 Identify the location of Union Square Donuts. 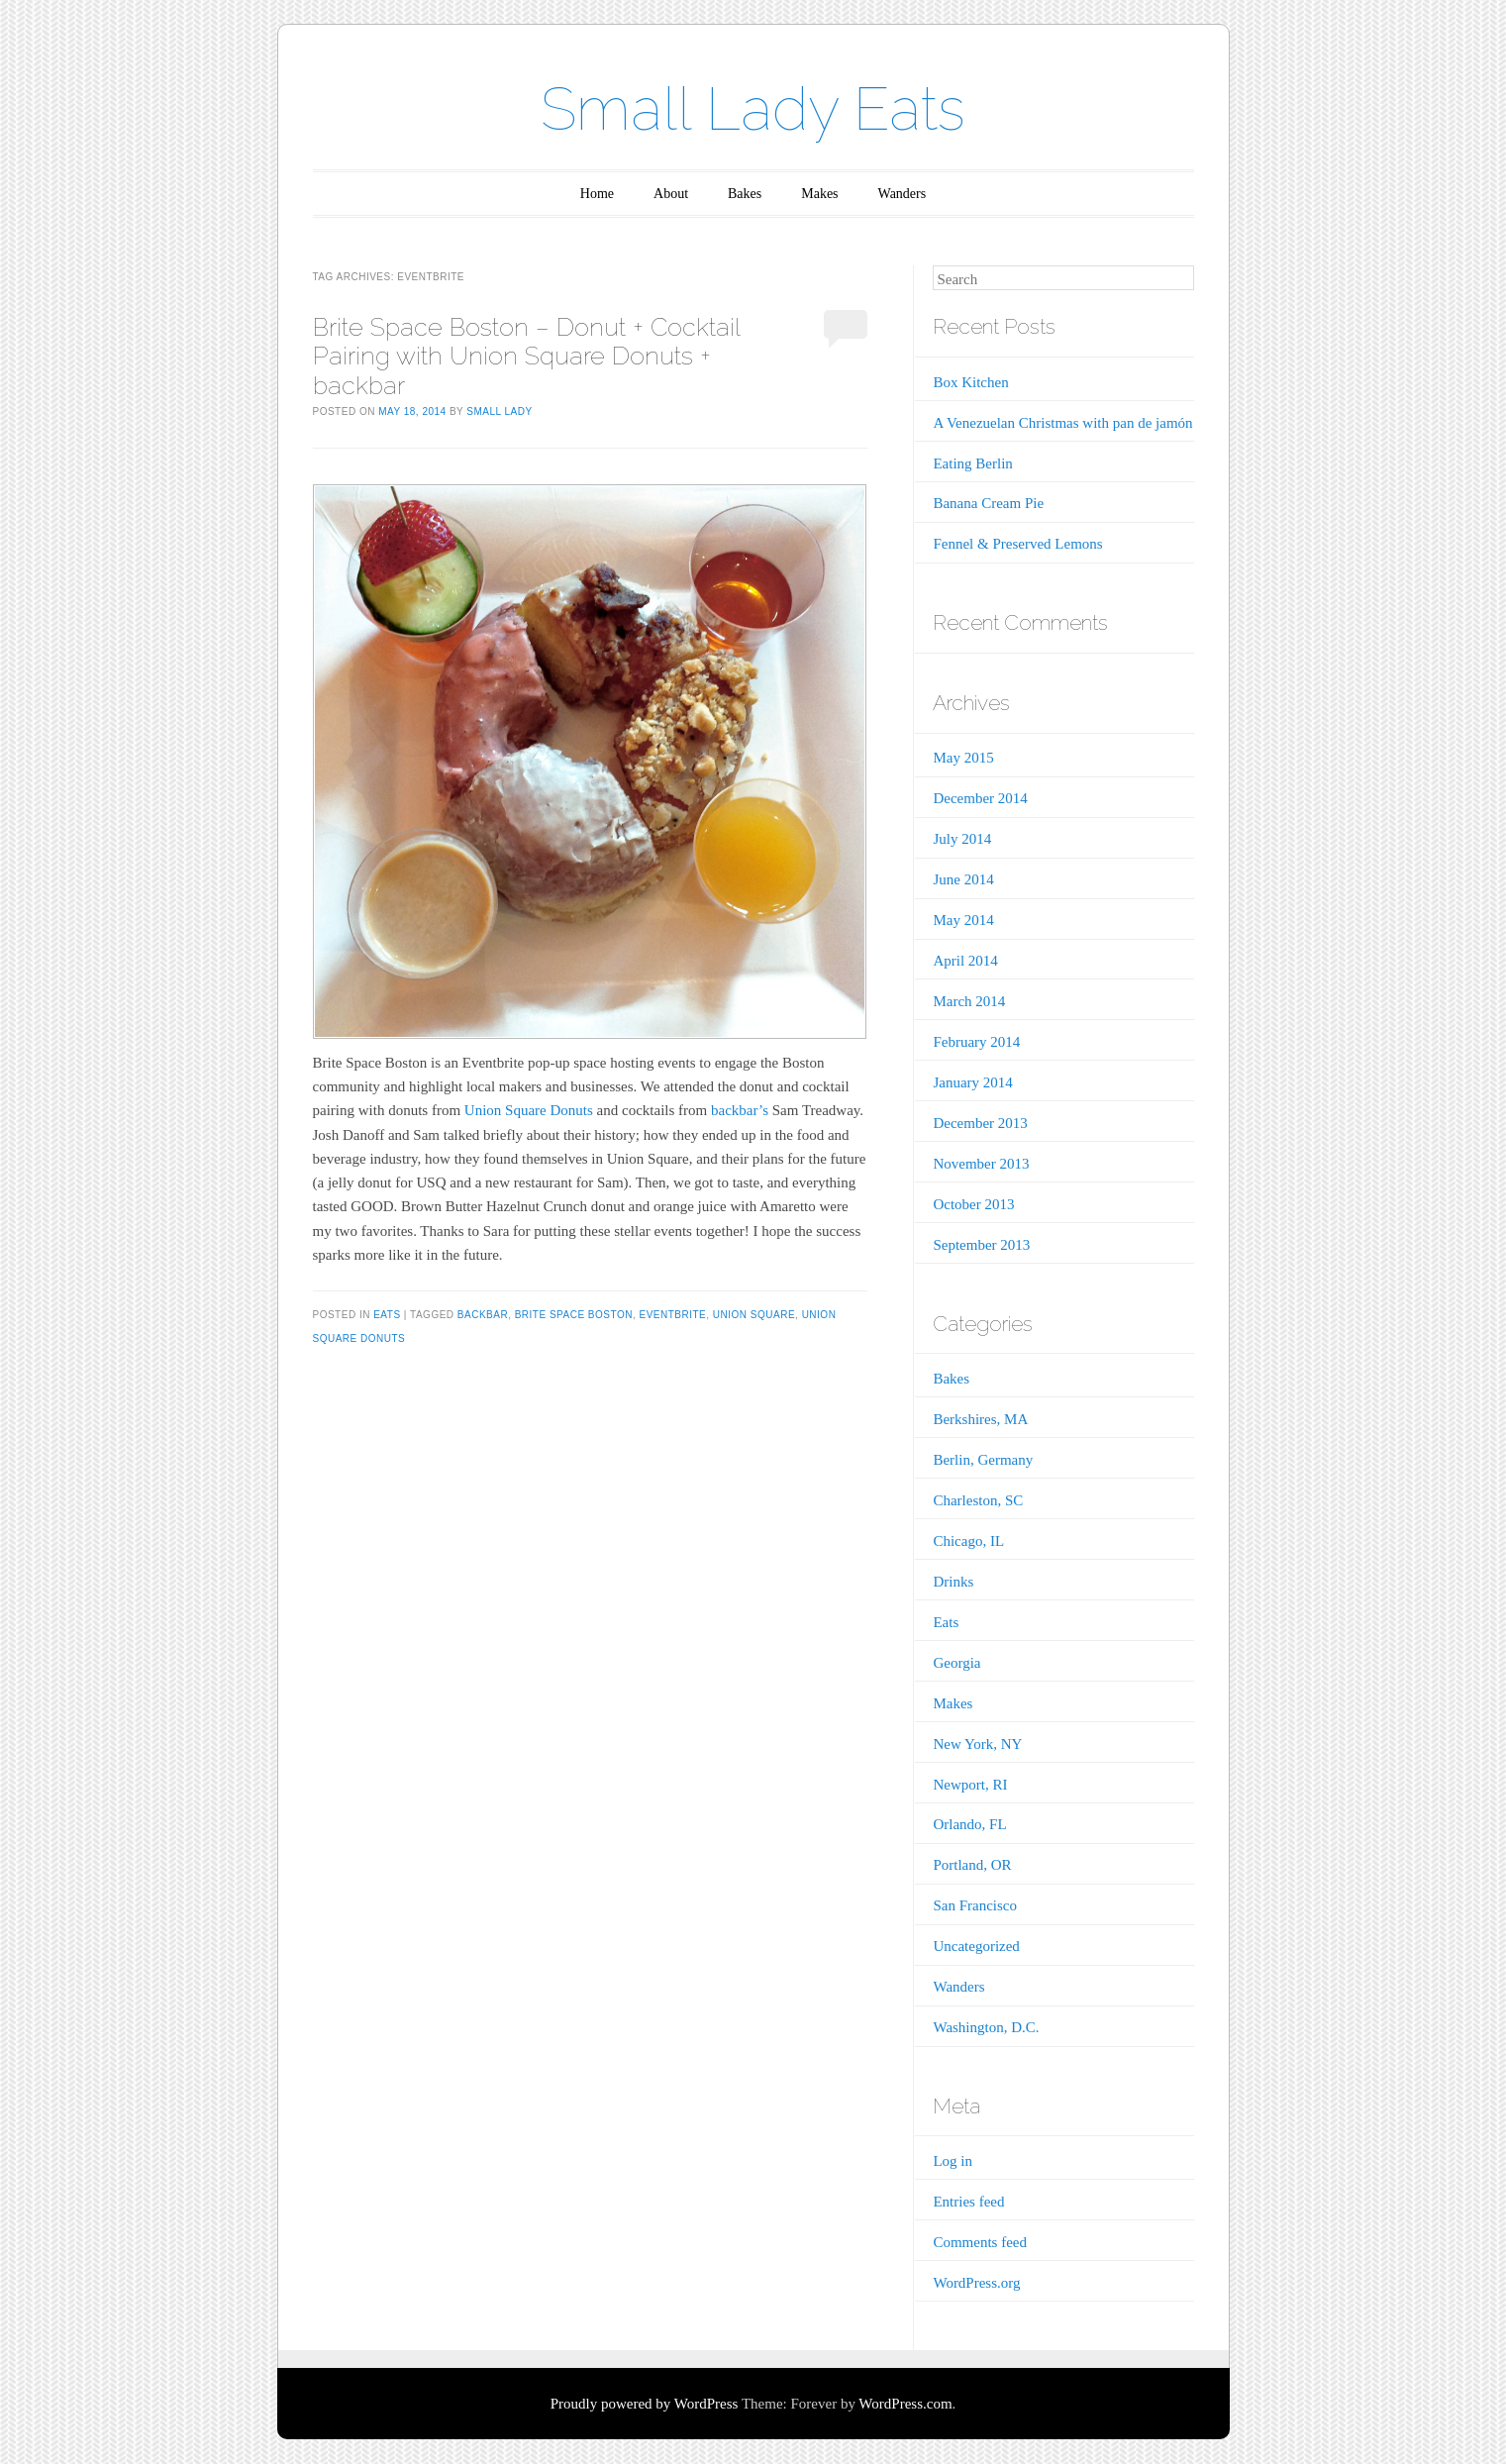
(528, 1110).